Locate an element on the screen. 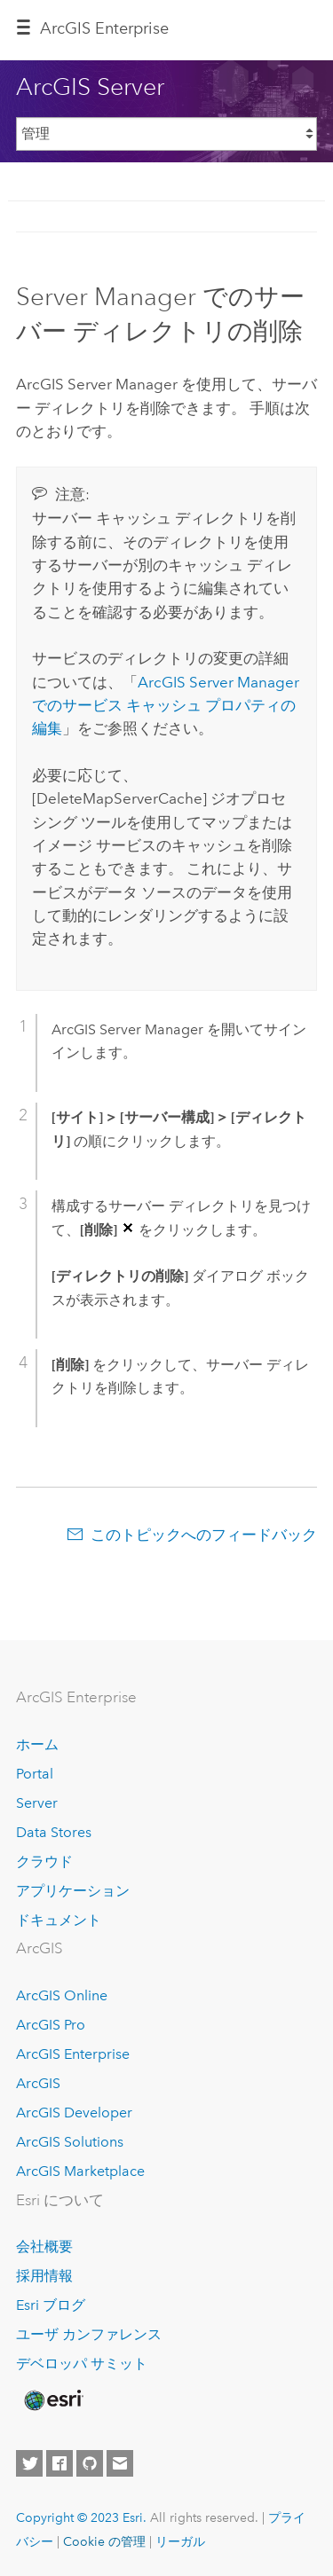 This screenshot has height=2576, width=333. Server is located at coordinates (37, 1803).